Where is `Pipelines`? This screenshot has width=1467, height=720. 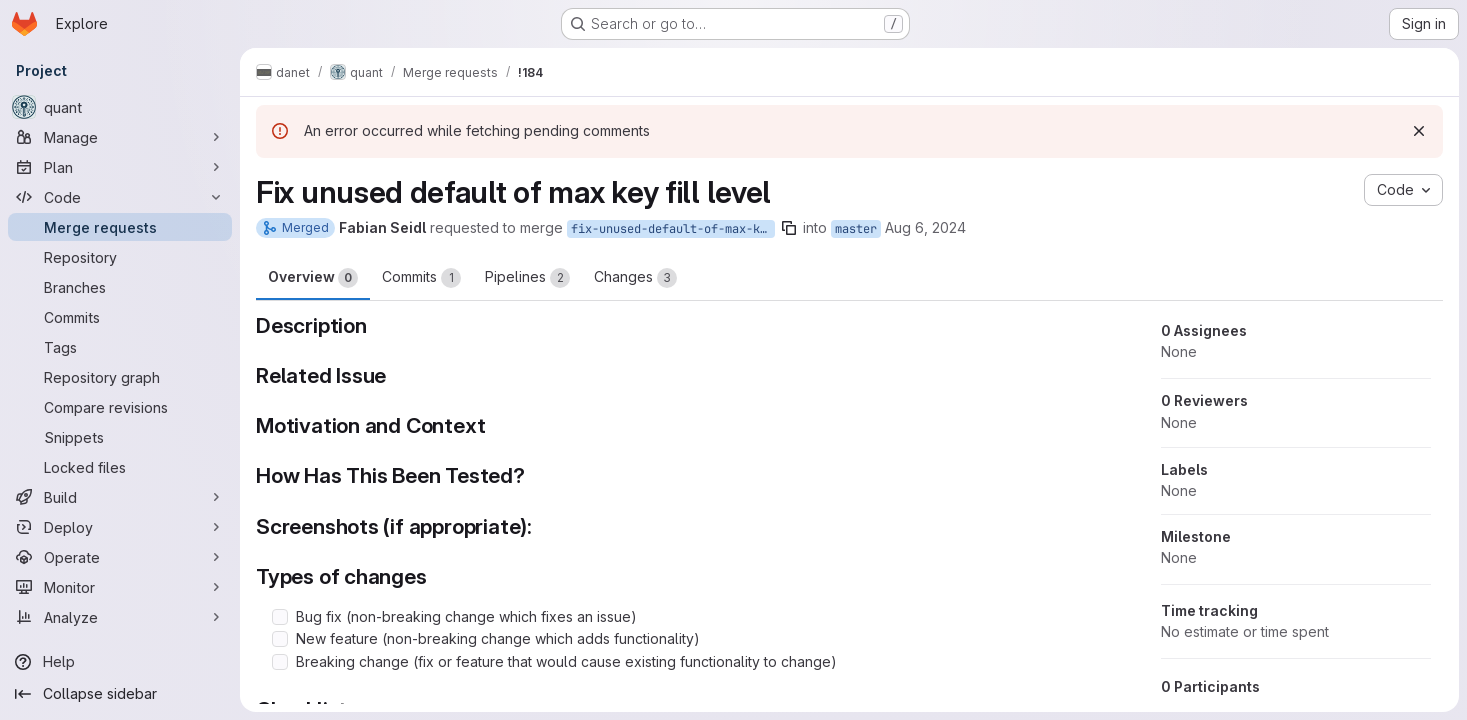
Pipelines is located at coordinates (527, 278).